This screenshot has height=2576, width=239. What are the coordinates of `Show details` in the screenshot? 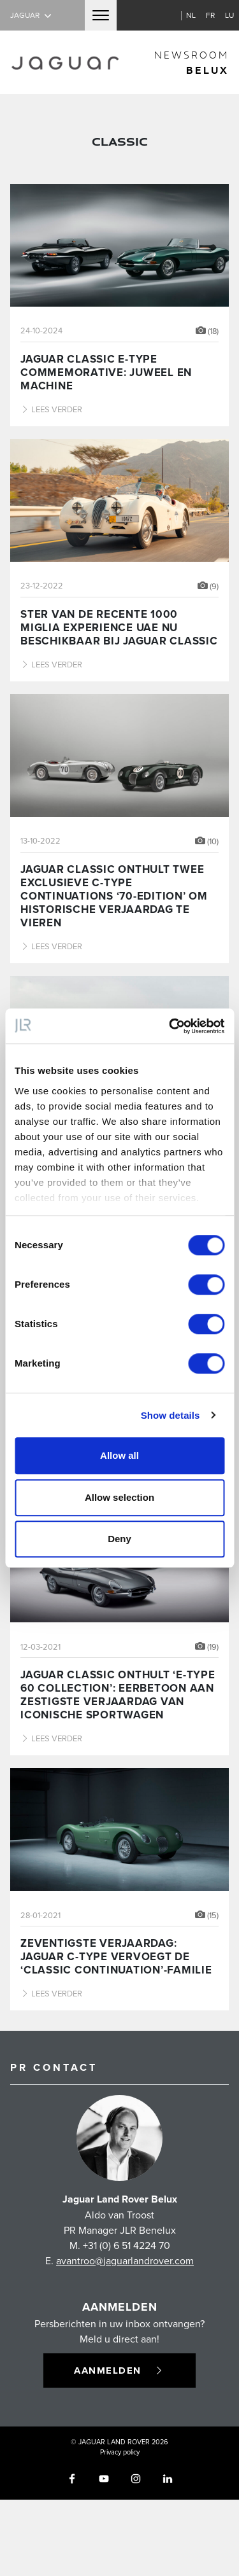 It's located at (170, 1415).